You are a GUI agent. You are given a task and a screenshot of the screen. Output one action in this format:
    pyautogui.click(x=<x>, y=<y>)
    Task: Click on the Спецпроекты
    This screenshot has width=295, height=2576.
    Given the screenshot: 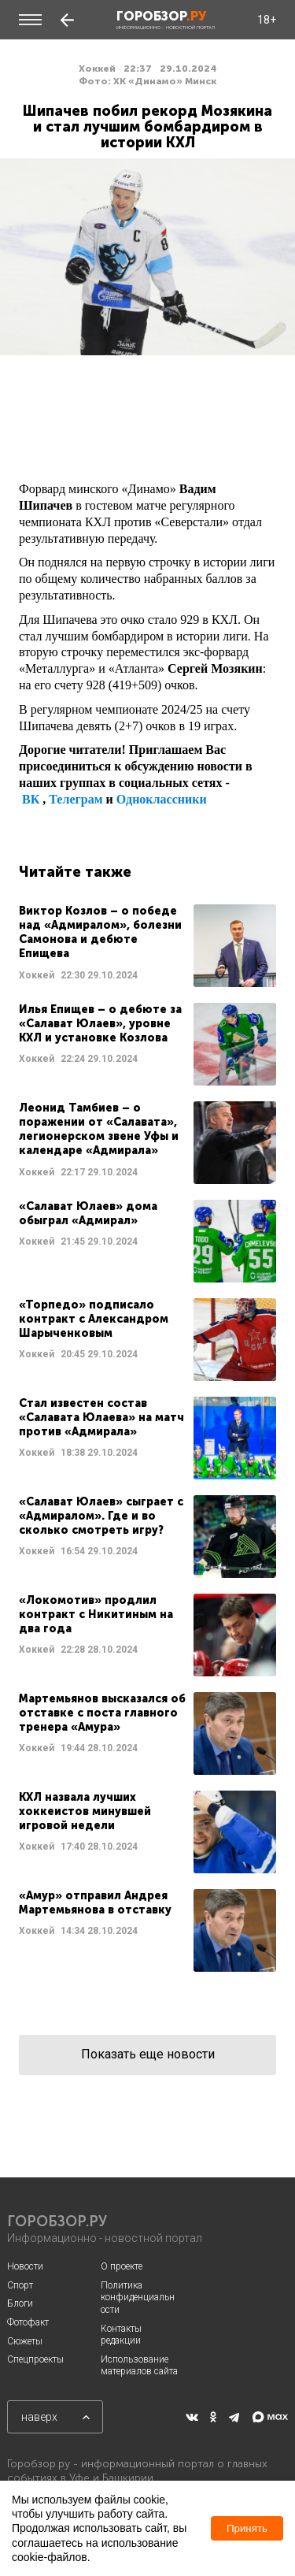 What is the action you would take?
    pyautogui.click(x=35, y=2359)
    